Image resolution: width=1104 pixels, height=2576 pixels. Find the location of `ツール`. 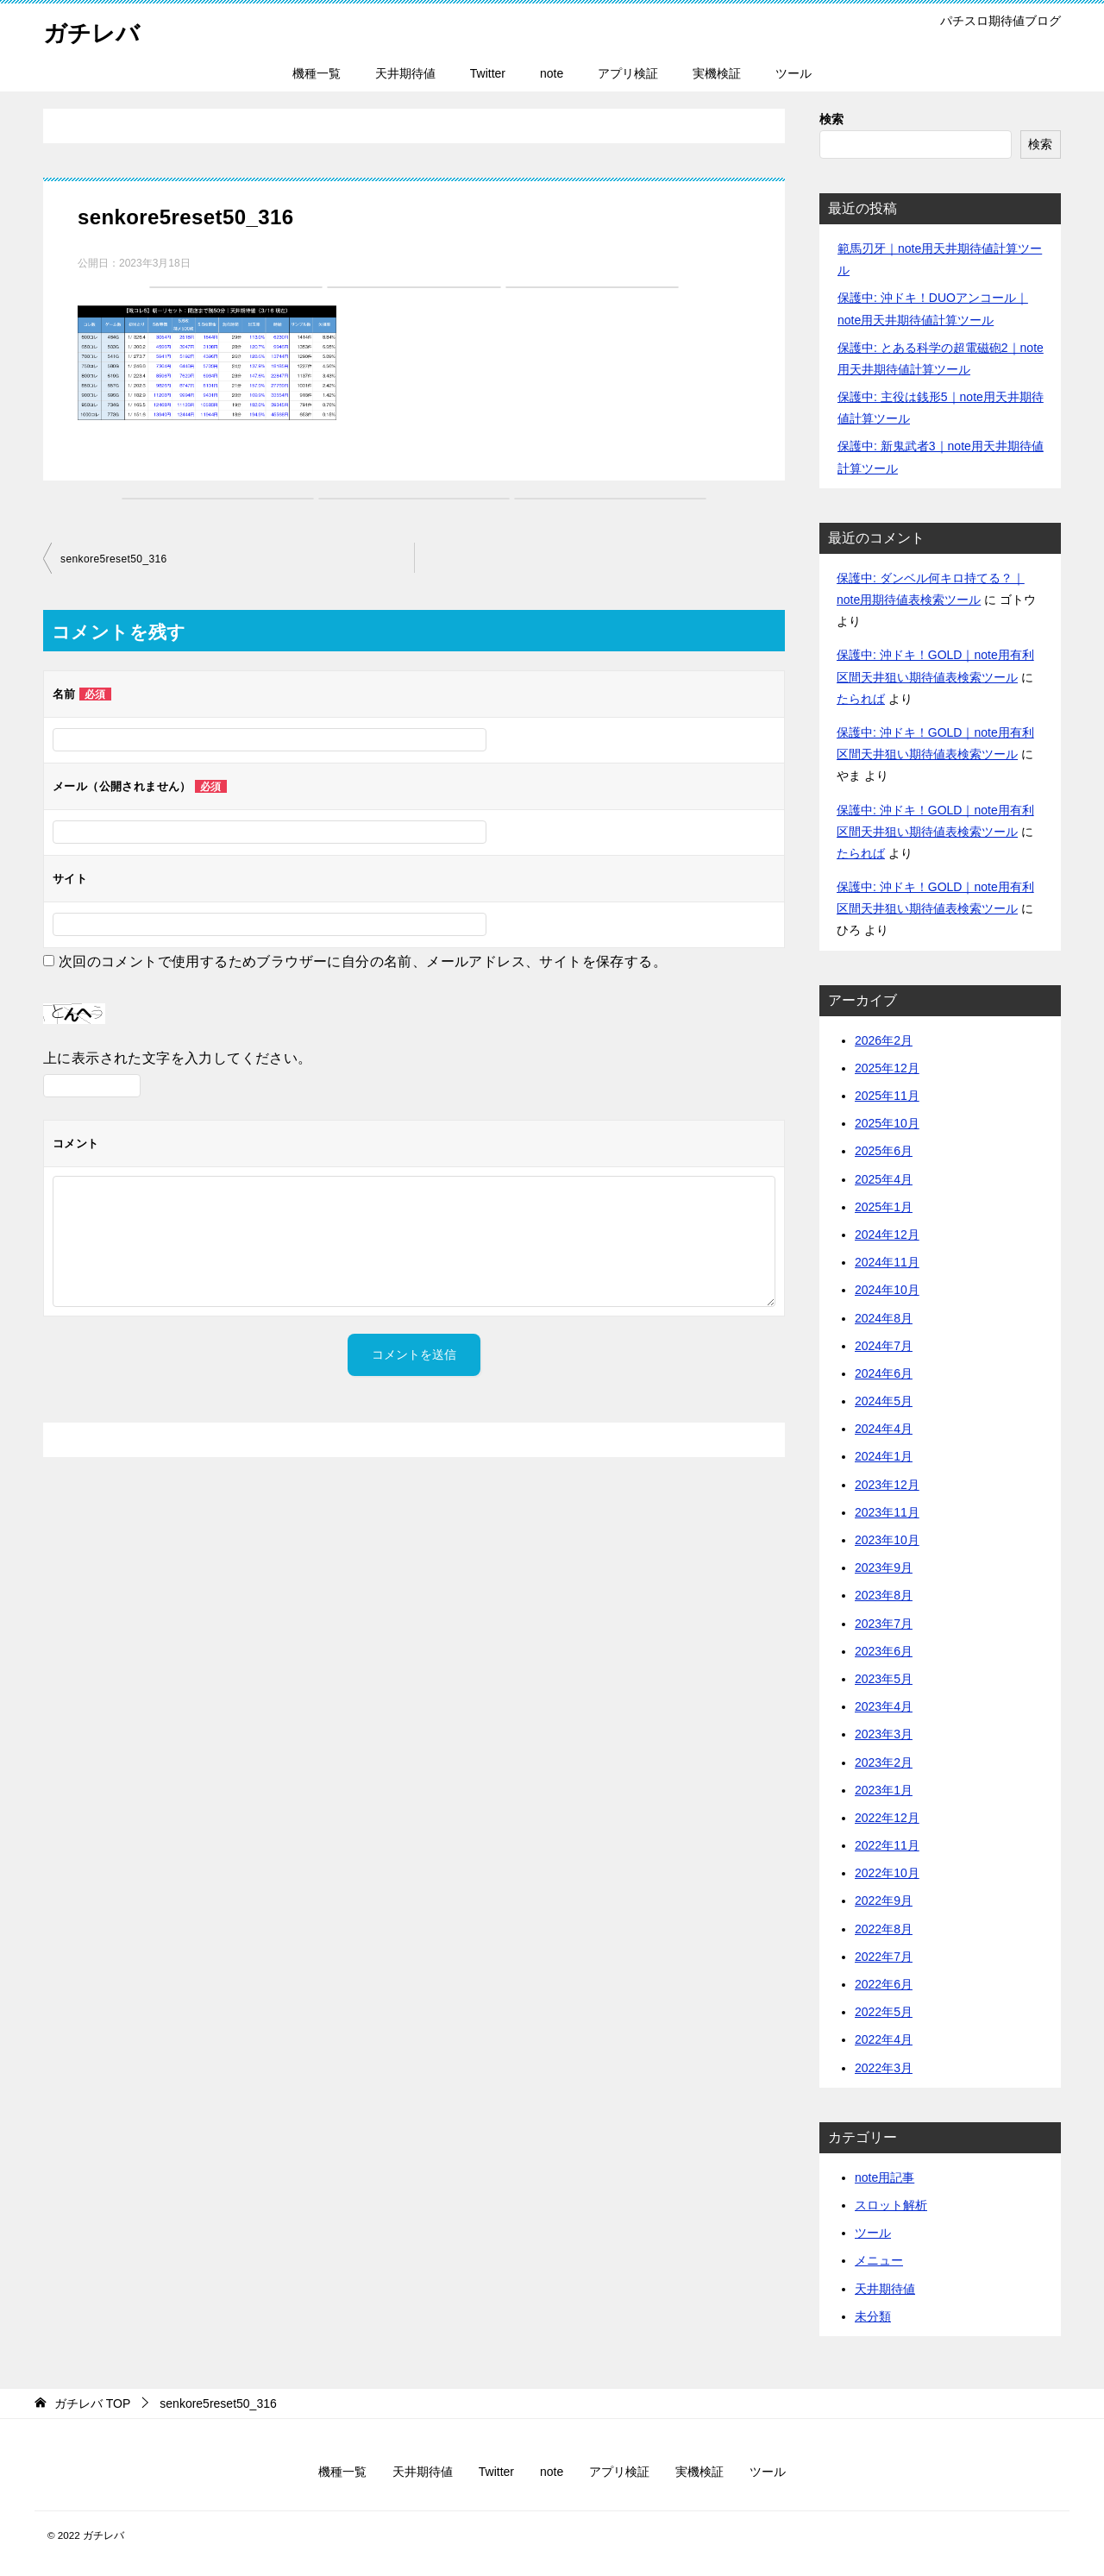

ツール is located at coordinates (793, 73).